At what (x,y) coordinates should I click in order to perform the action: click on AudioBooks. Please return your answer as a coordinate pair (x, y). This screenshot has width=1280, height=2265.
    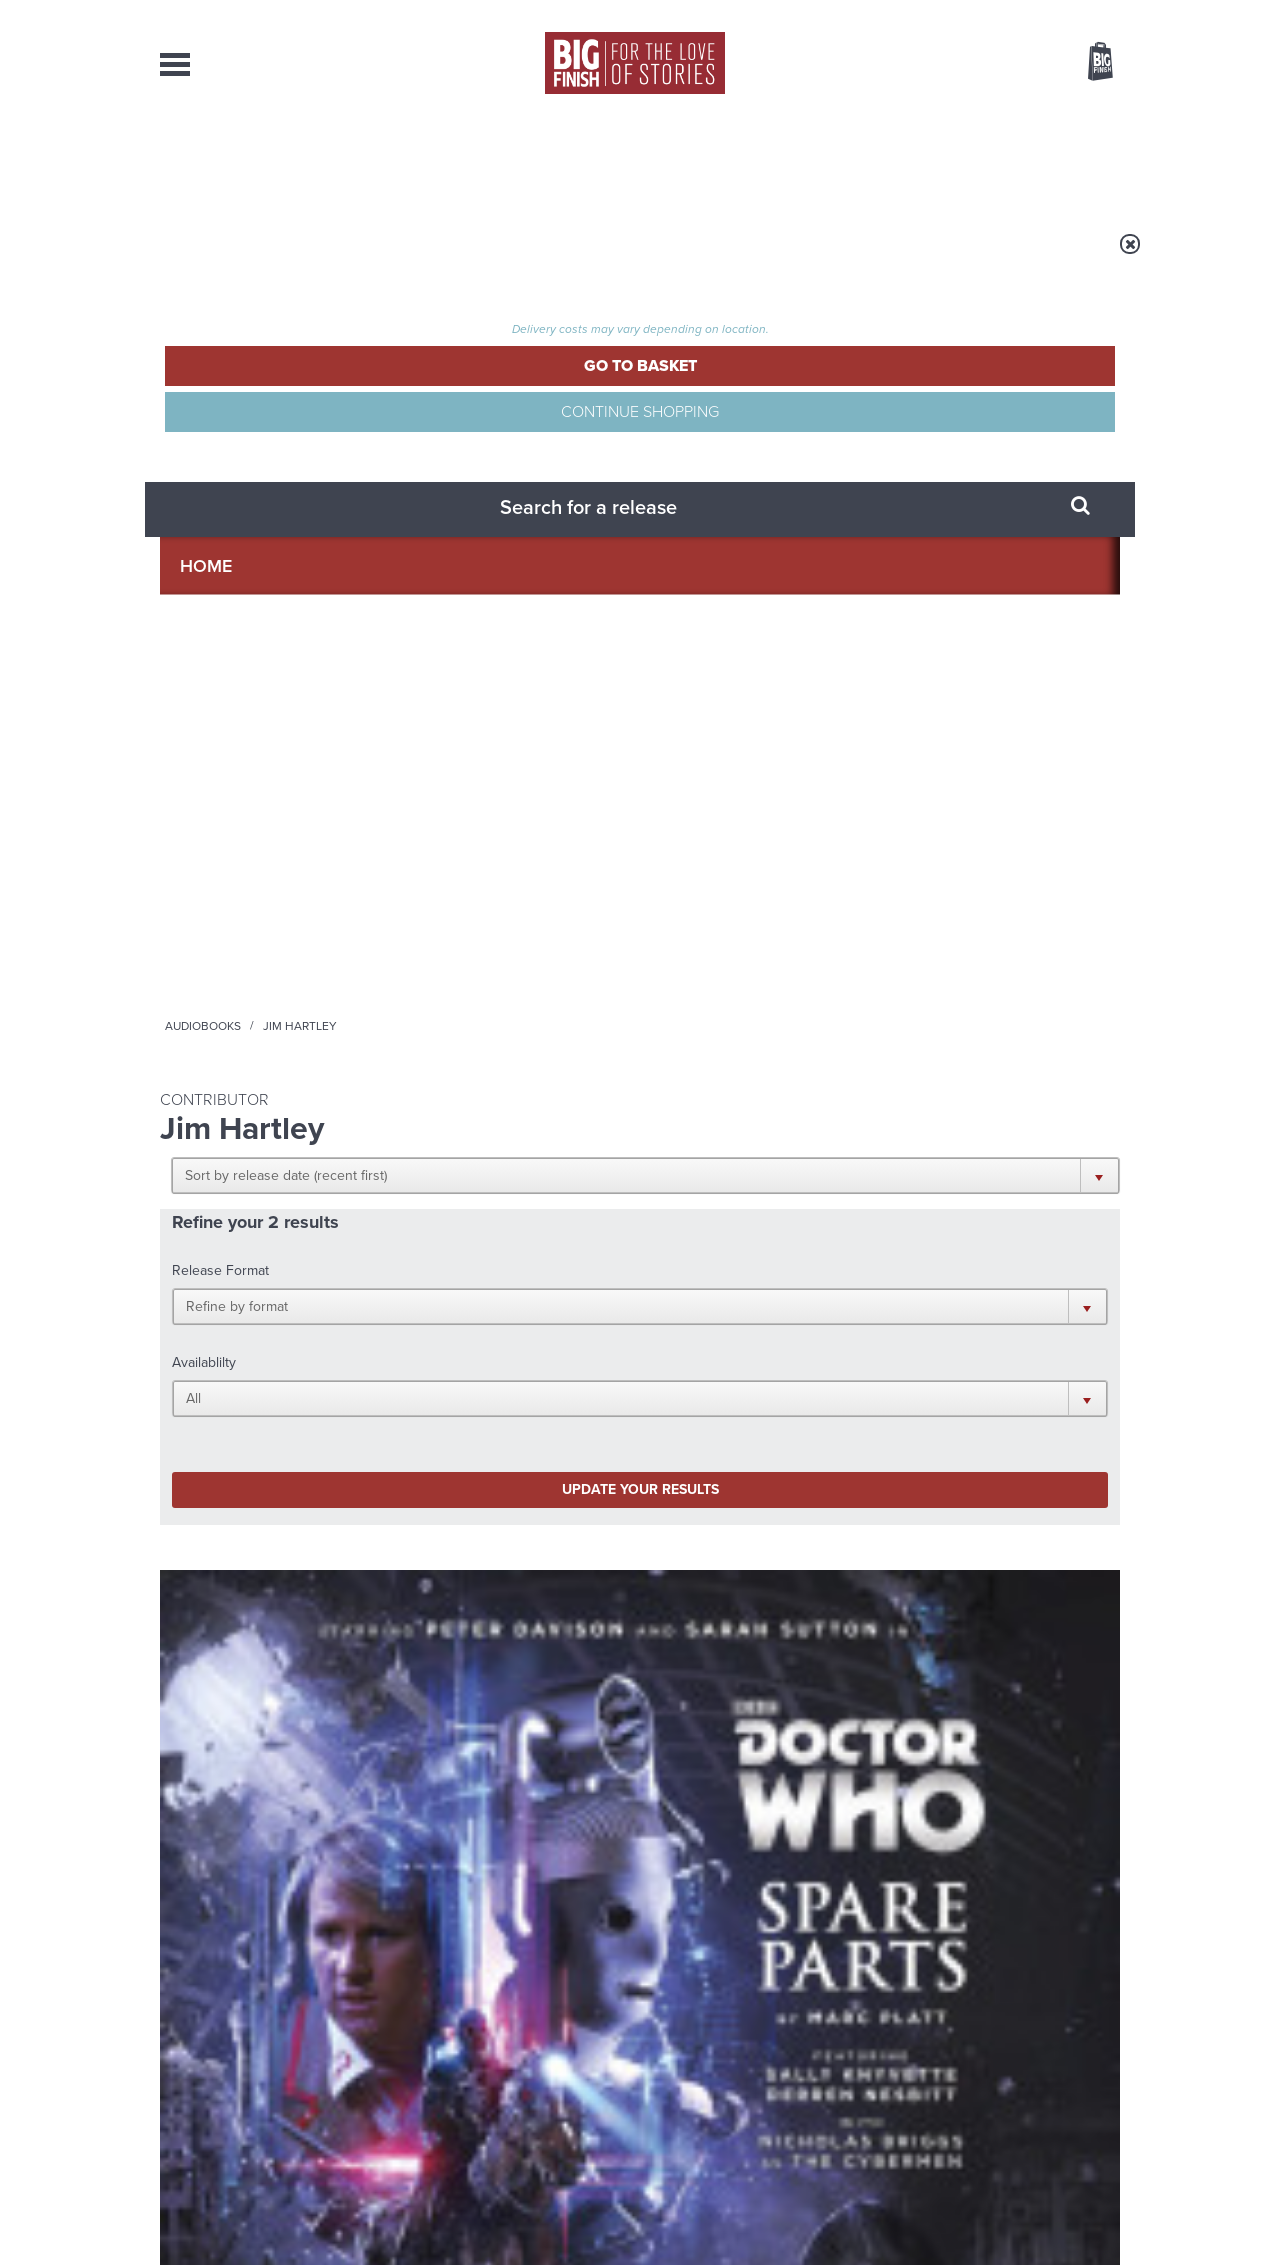
    Looking at the image, I should click on (268, 160).